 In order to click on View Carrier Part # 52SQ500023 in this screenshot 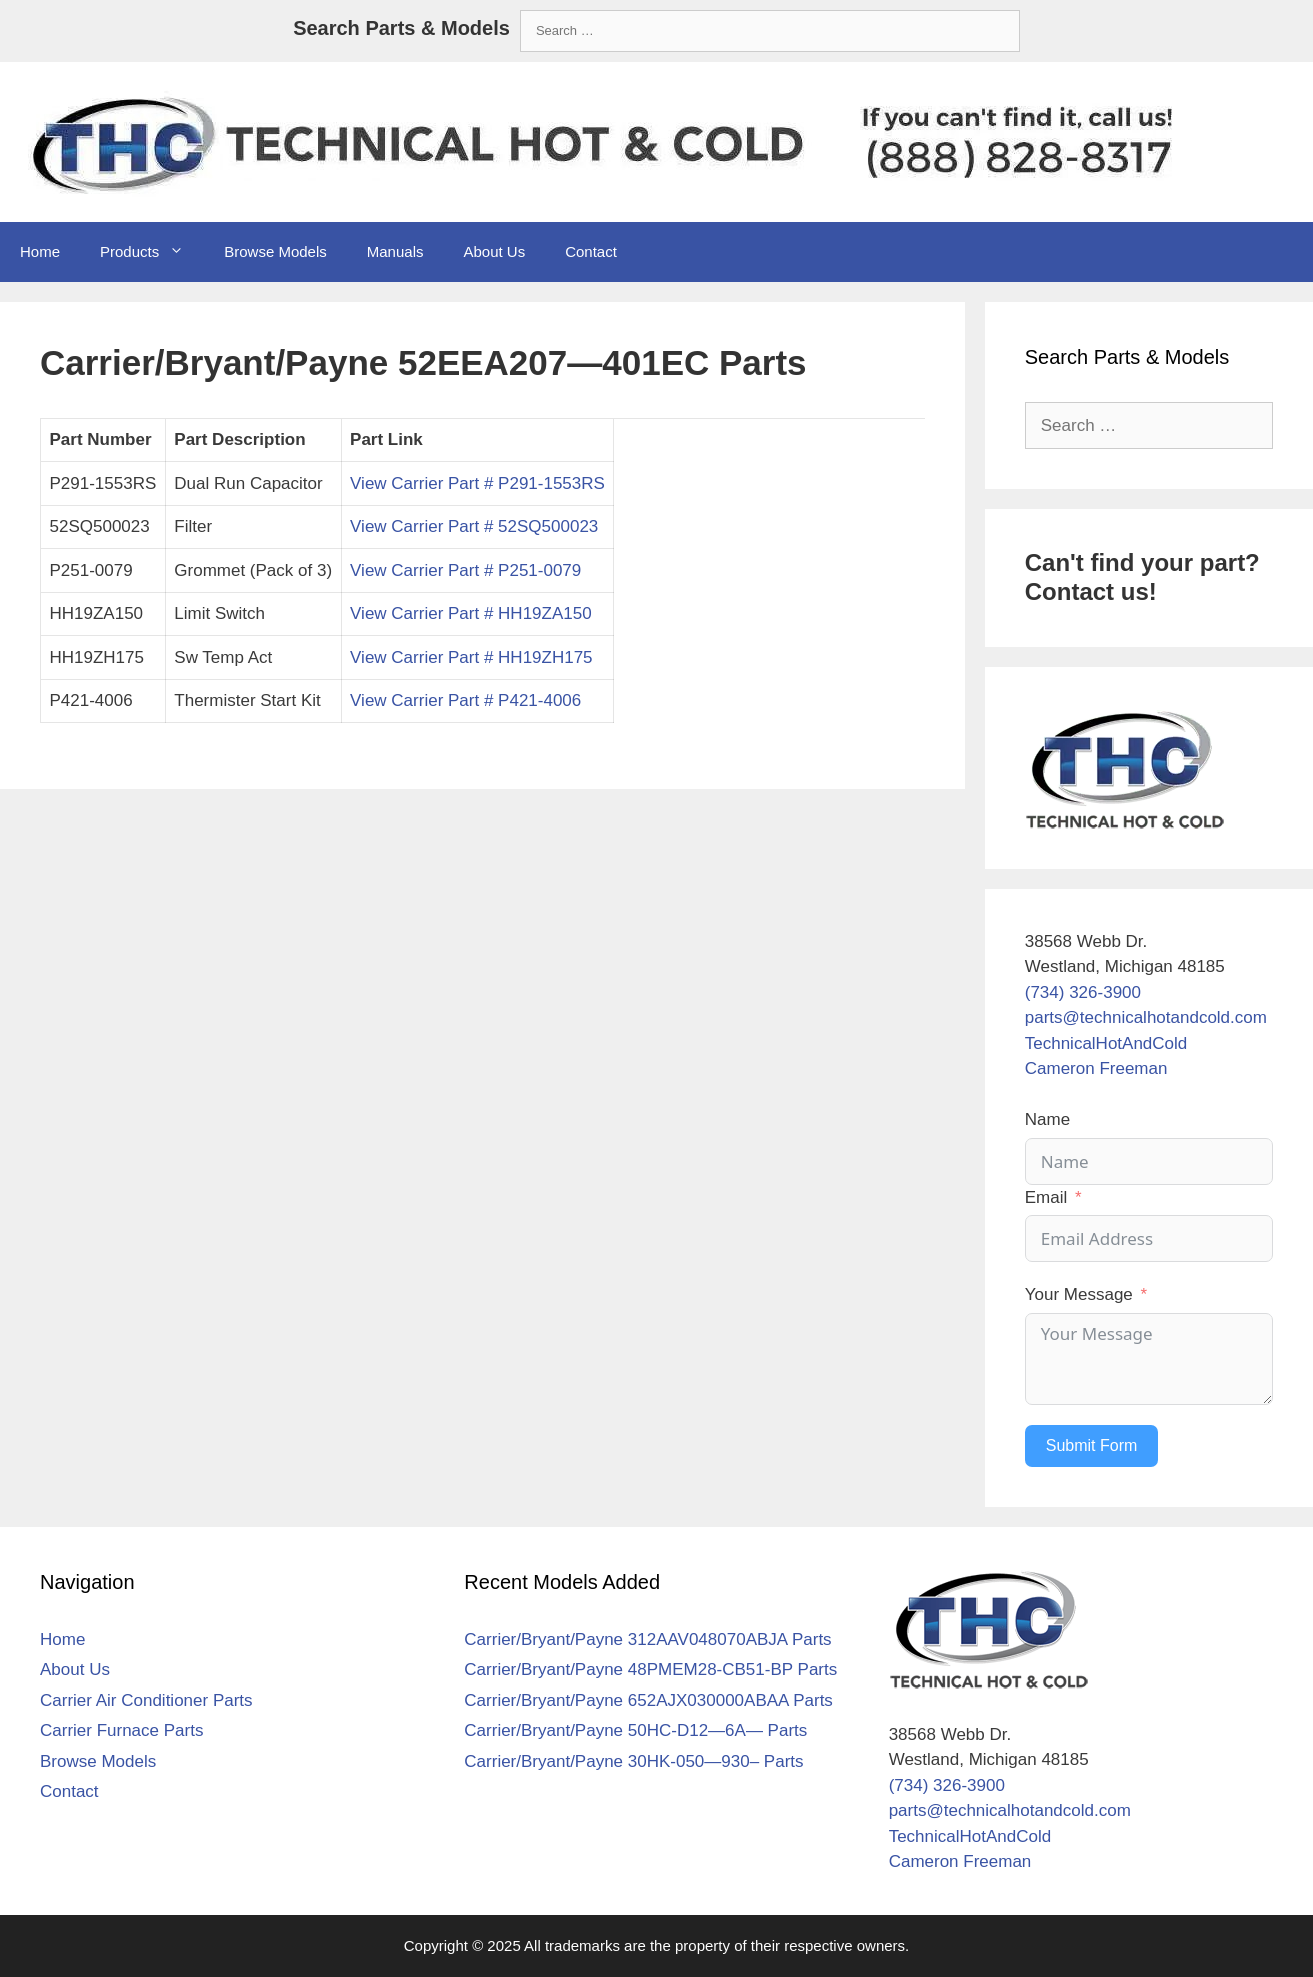, I will do `click(474, 526)`.